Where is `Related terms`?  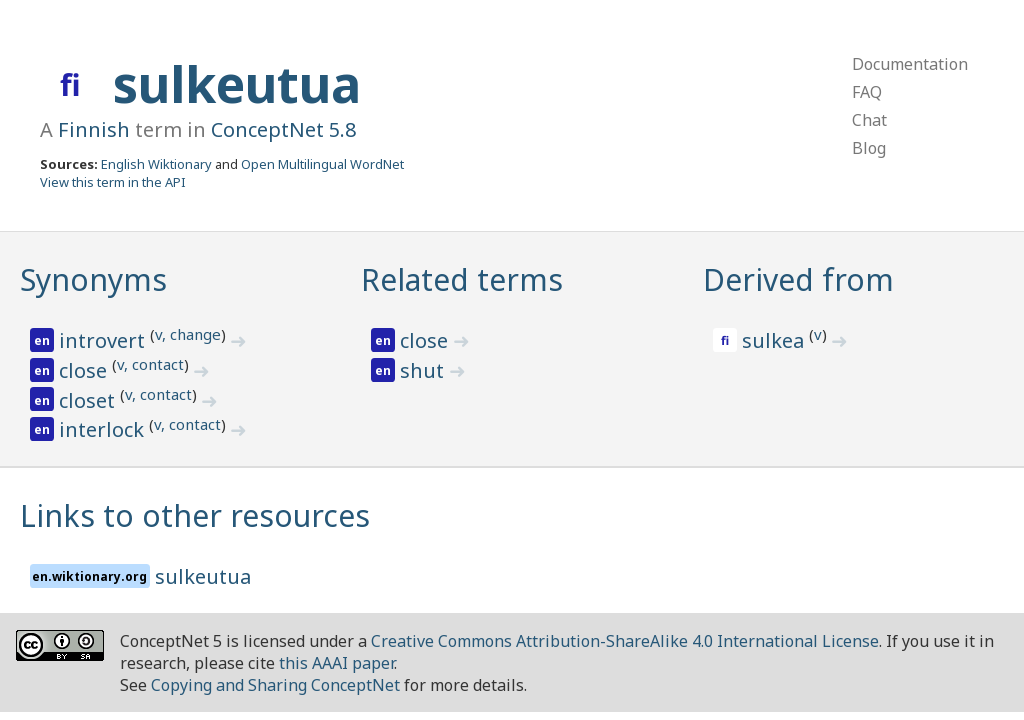 Related terms is located at coordinates (462, 279).